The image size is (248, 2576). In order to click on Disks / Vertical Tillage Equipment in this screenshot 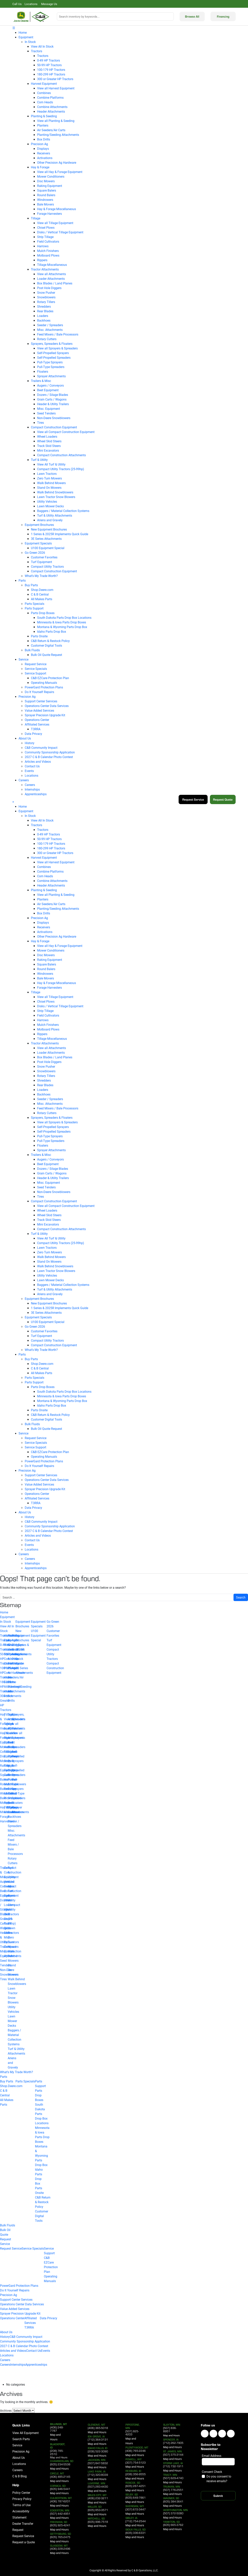, I will do `click(60, 232)`.